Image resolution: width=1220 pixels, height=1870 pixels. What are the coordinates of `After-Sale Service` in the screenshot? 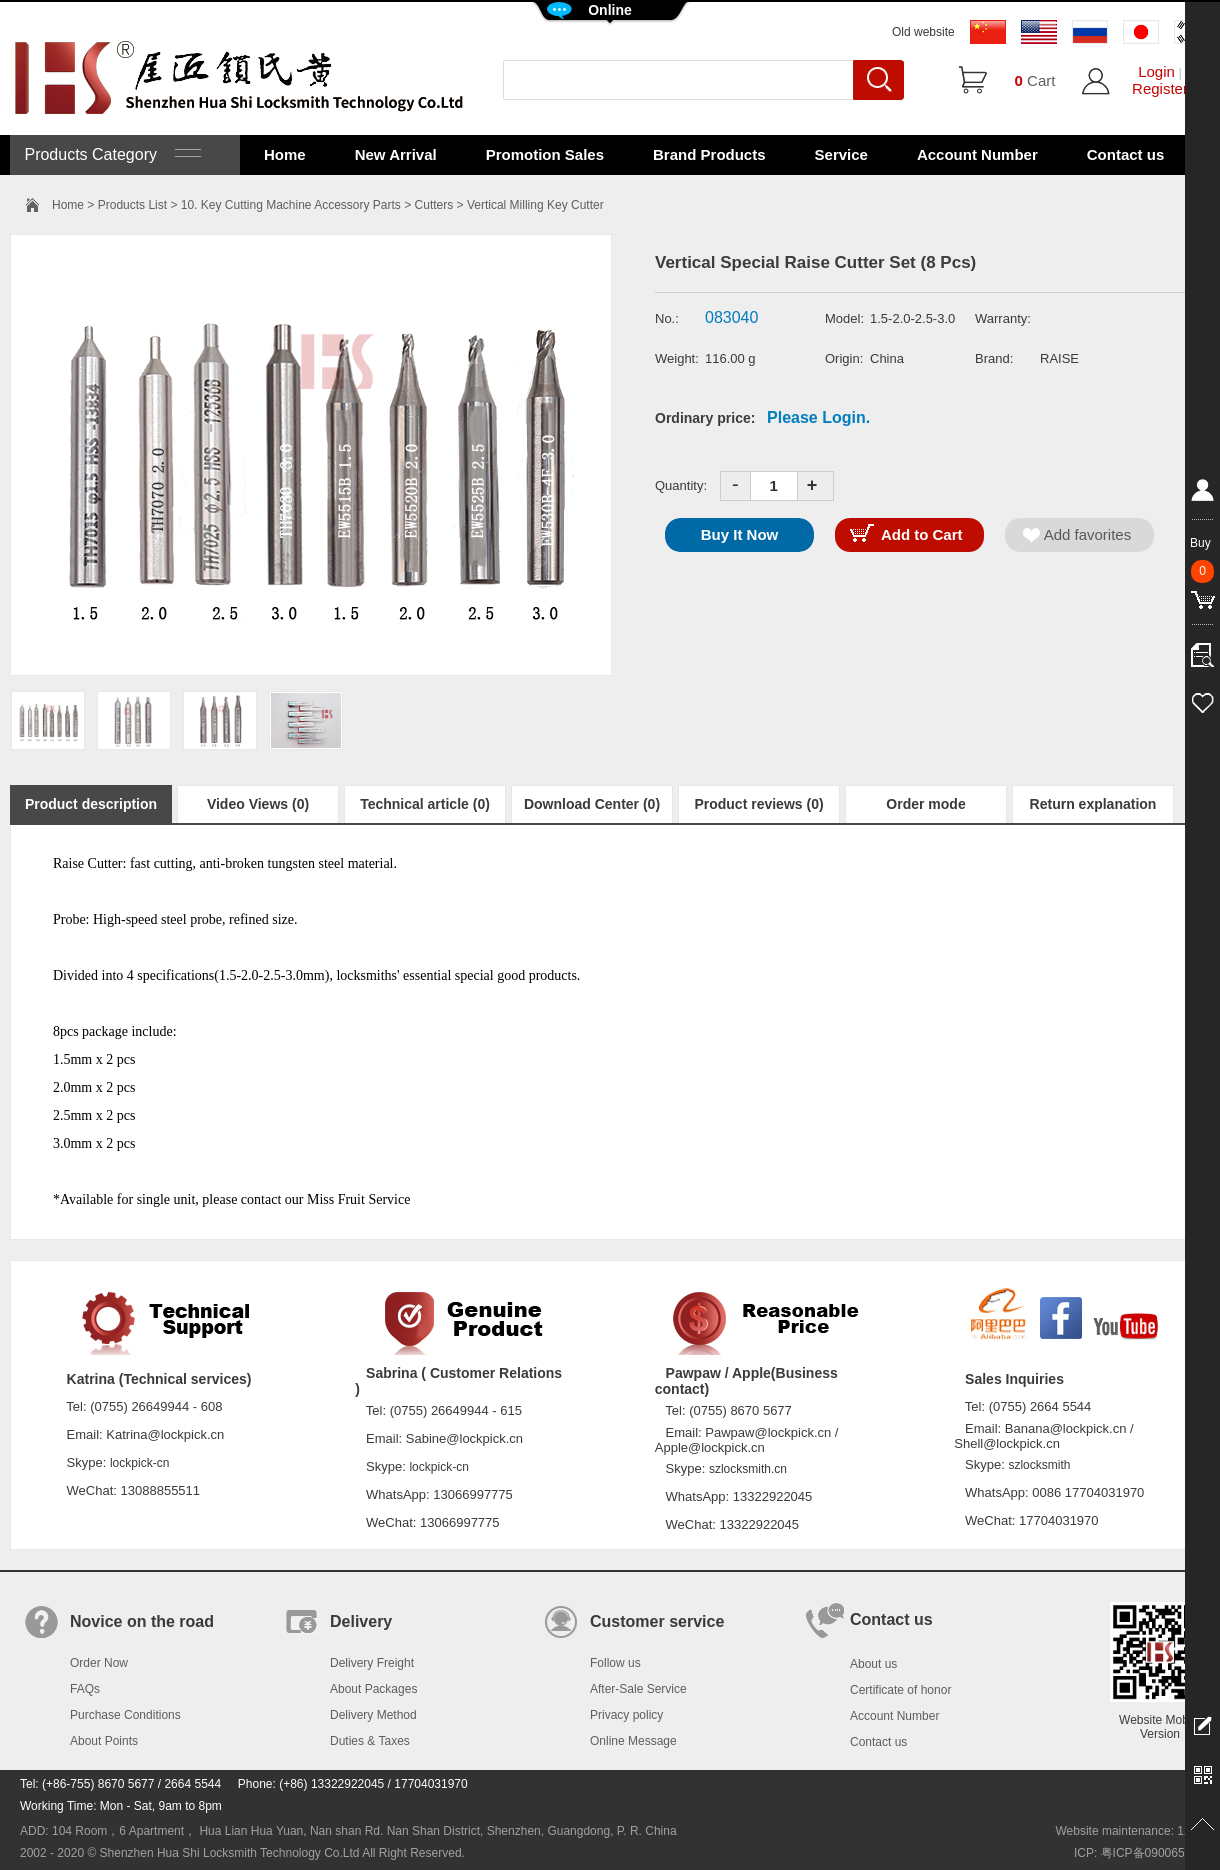 It's located at (638, 1689).